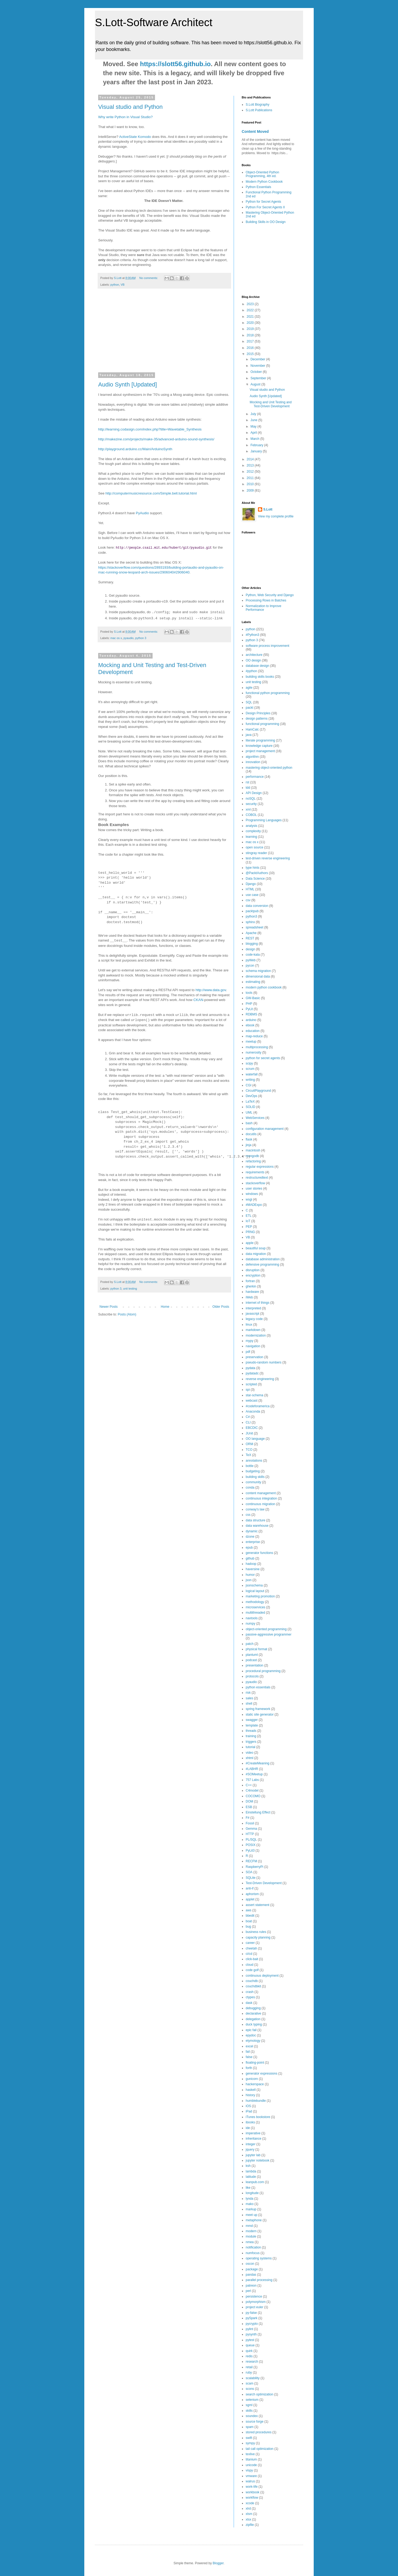 Image resolution: width=398 pixels, height=2576 pixels. Describe the element at coordinates (253, 1986) in the screenshot. I see `couchdbkit` at that location.